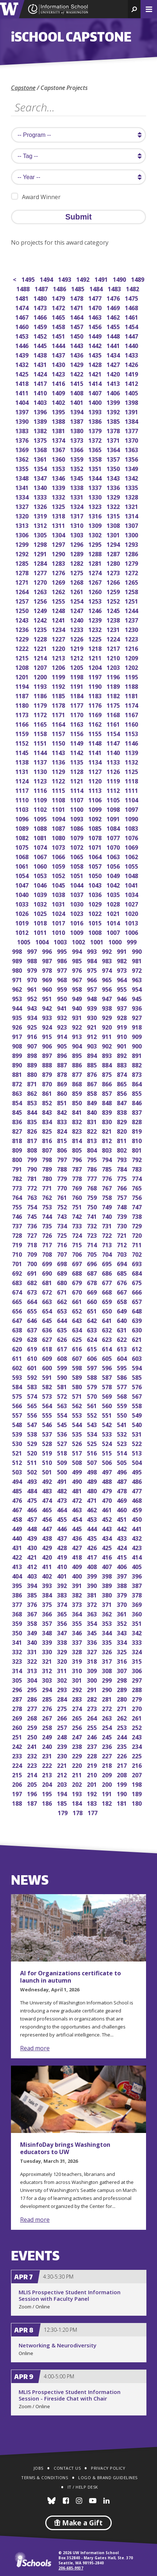  Describe the element at coordinates (48, 1623) in the screenshot. I see `357` at that location.